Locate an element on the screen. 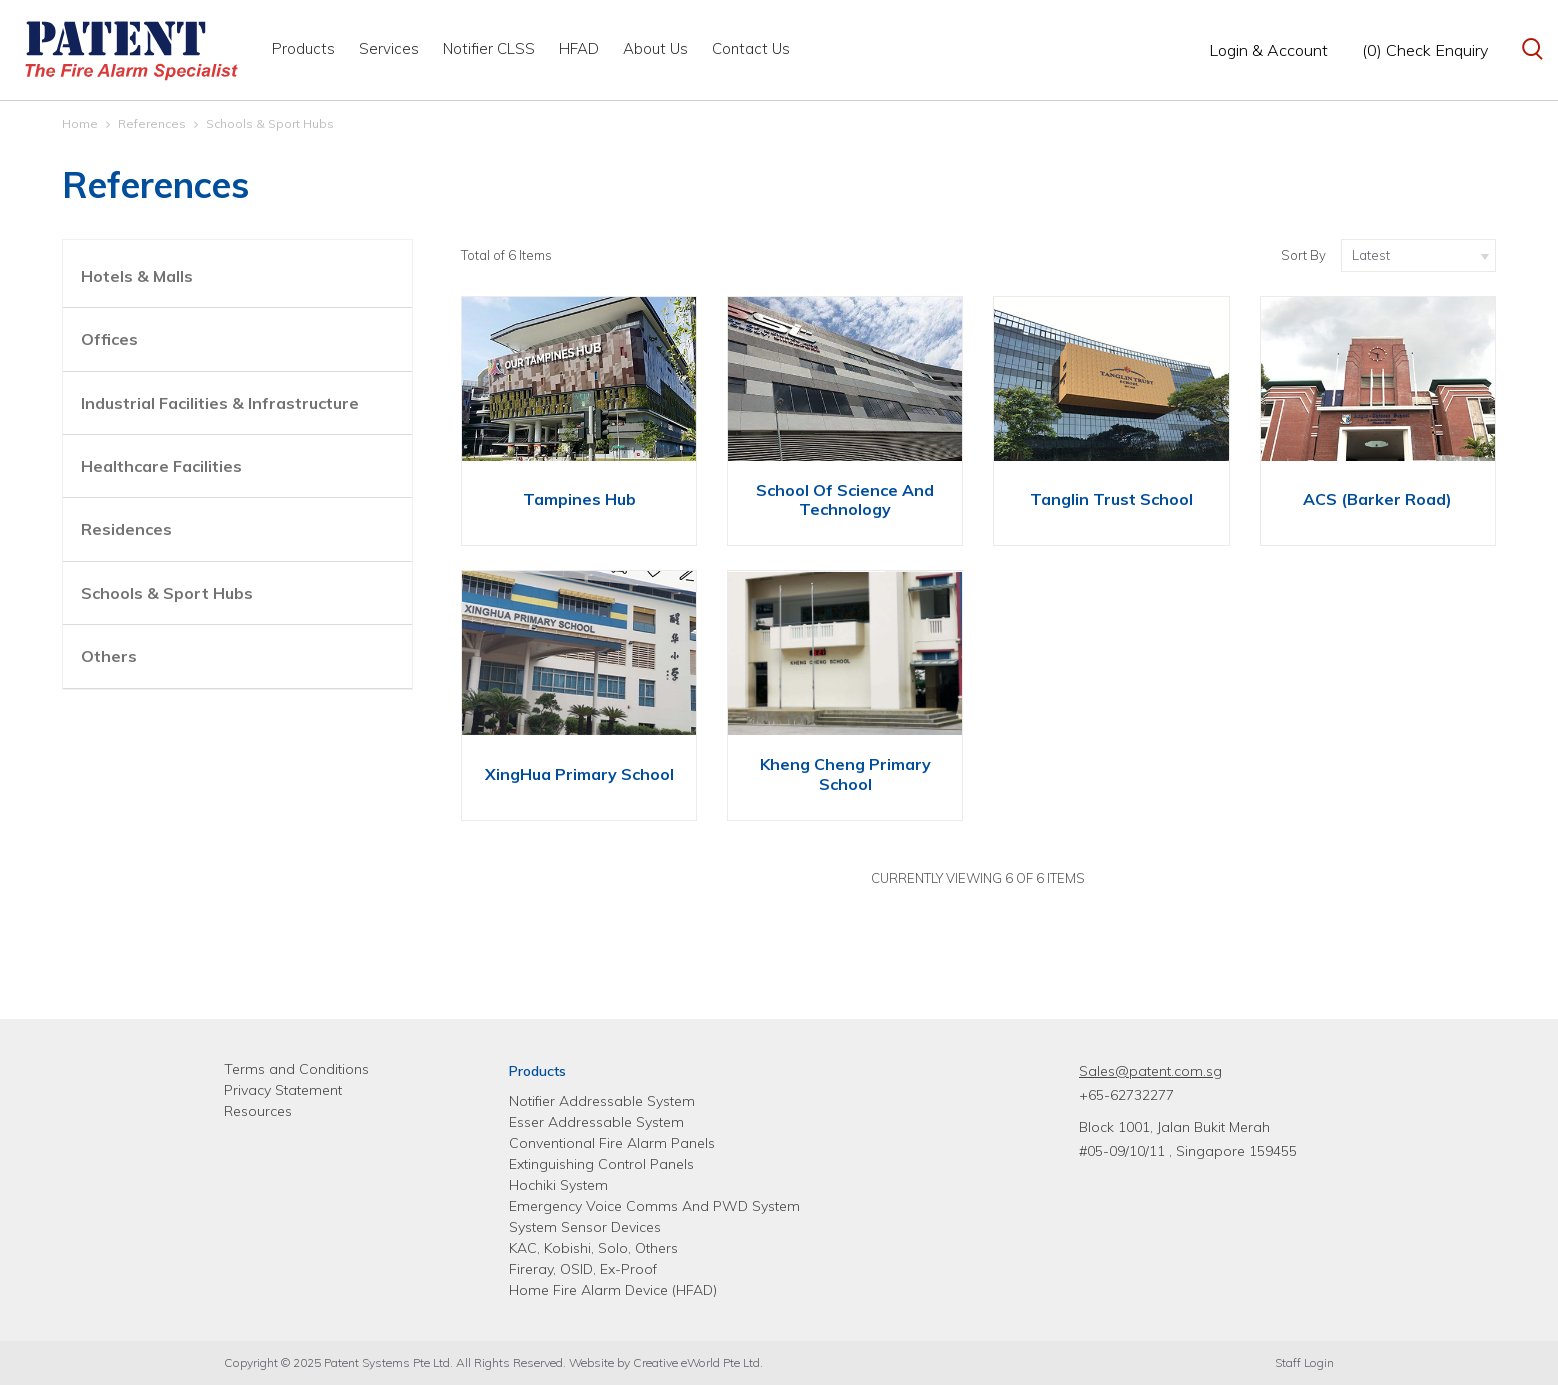 The height and width of the screenshot is (1385, 1558). Privacy Statement is located at coordinates (283, 1090).